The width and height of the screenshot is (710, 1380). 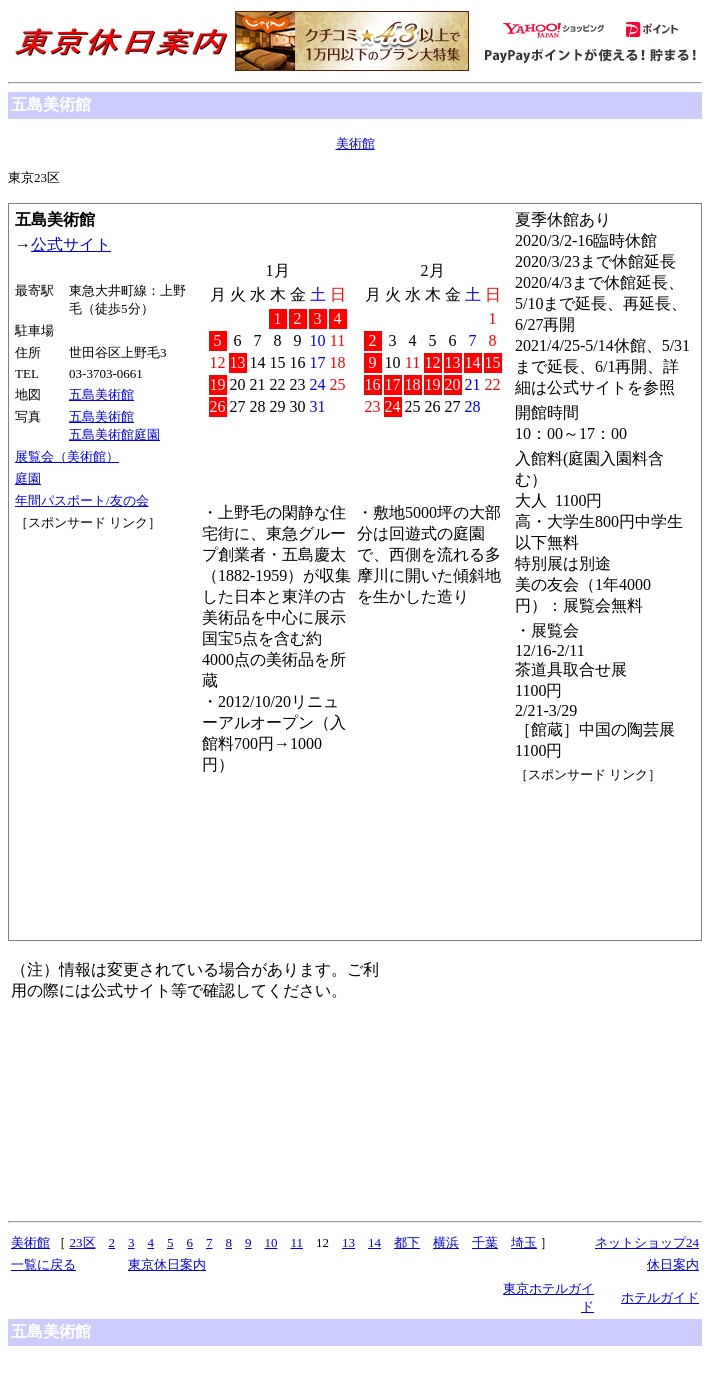 I want to click on 一覧に戻る, so click(x=43, y=1264).